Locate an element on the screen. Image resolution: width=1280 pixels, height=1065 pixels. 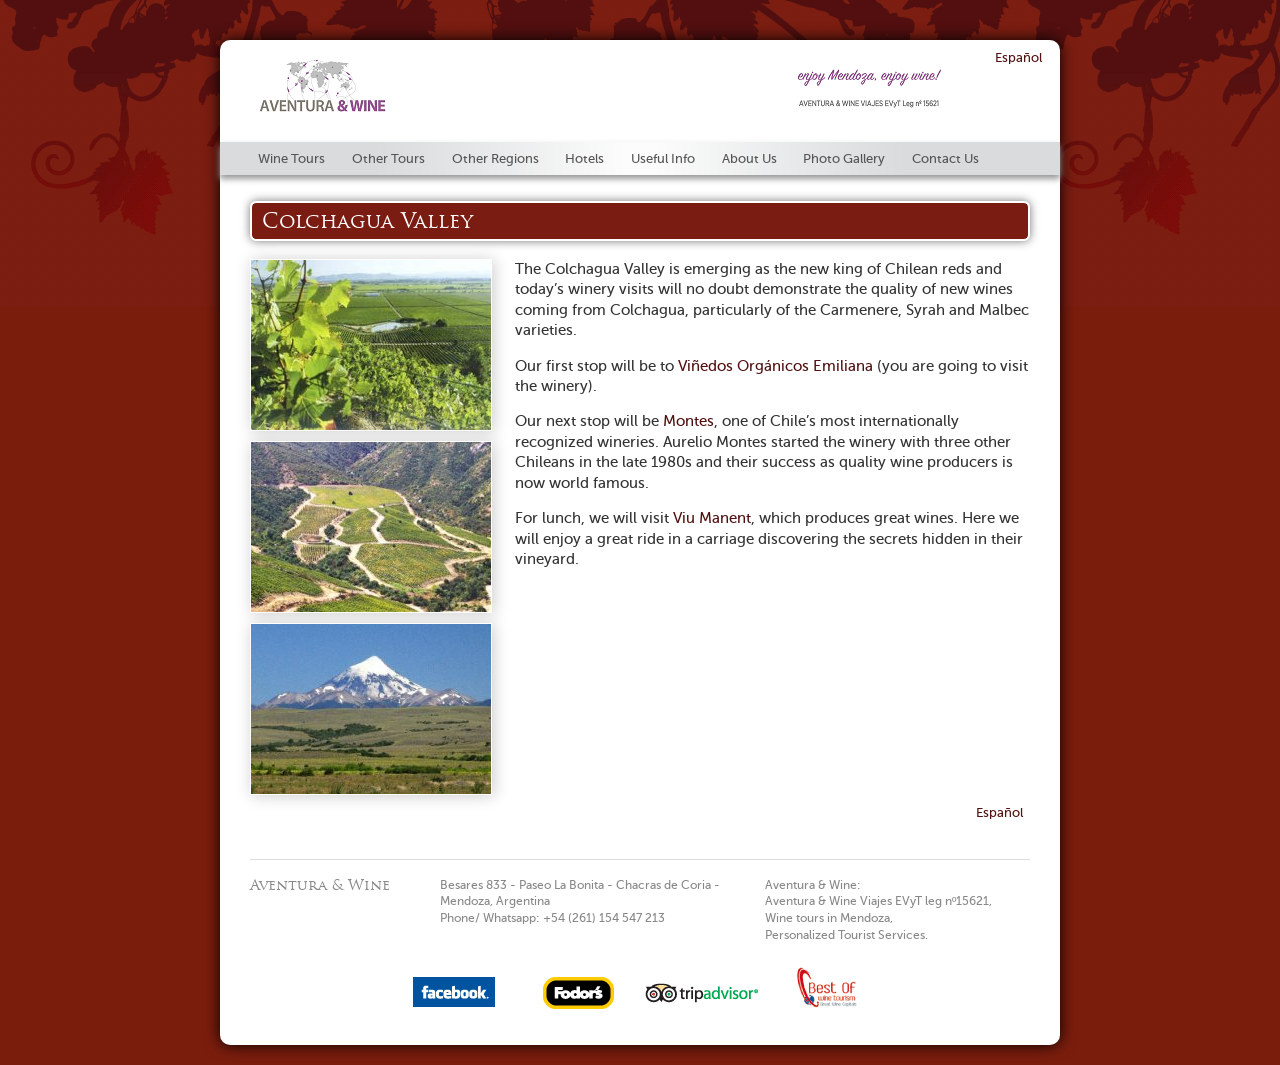
About Us is located at coordinates (749, 158).